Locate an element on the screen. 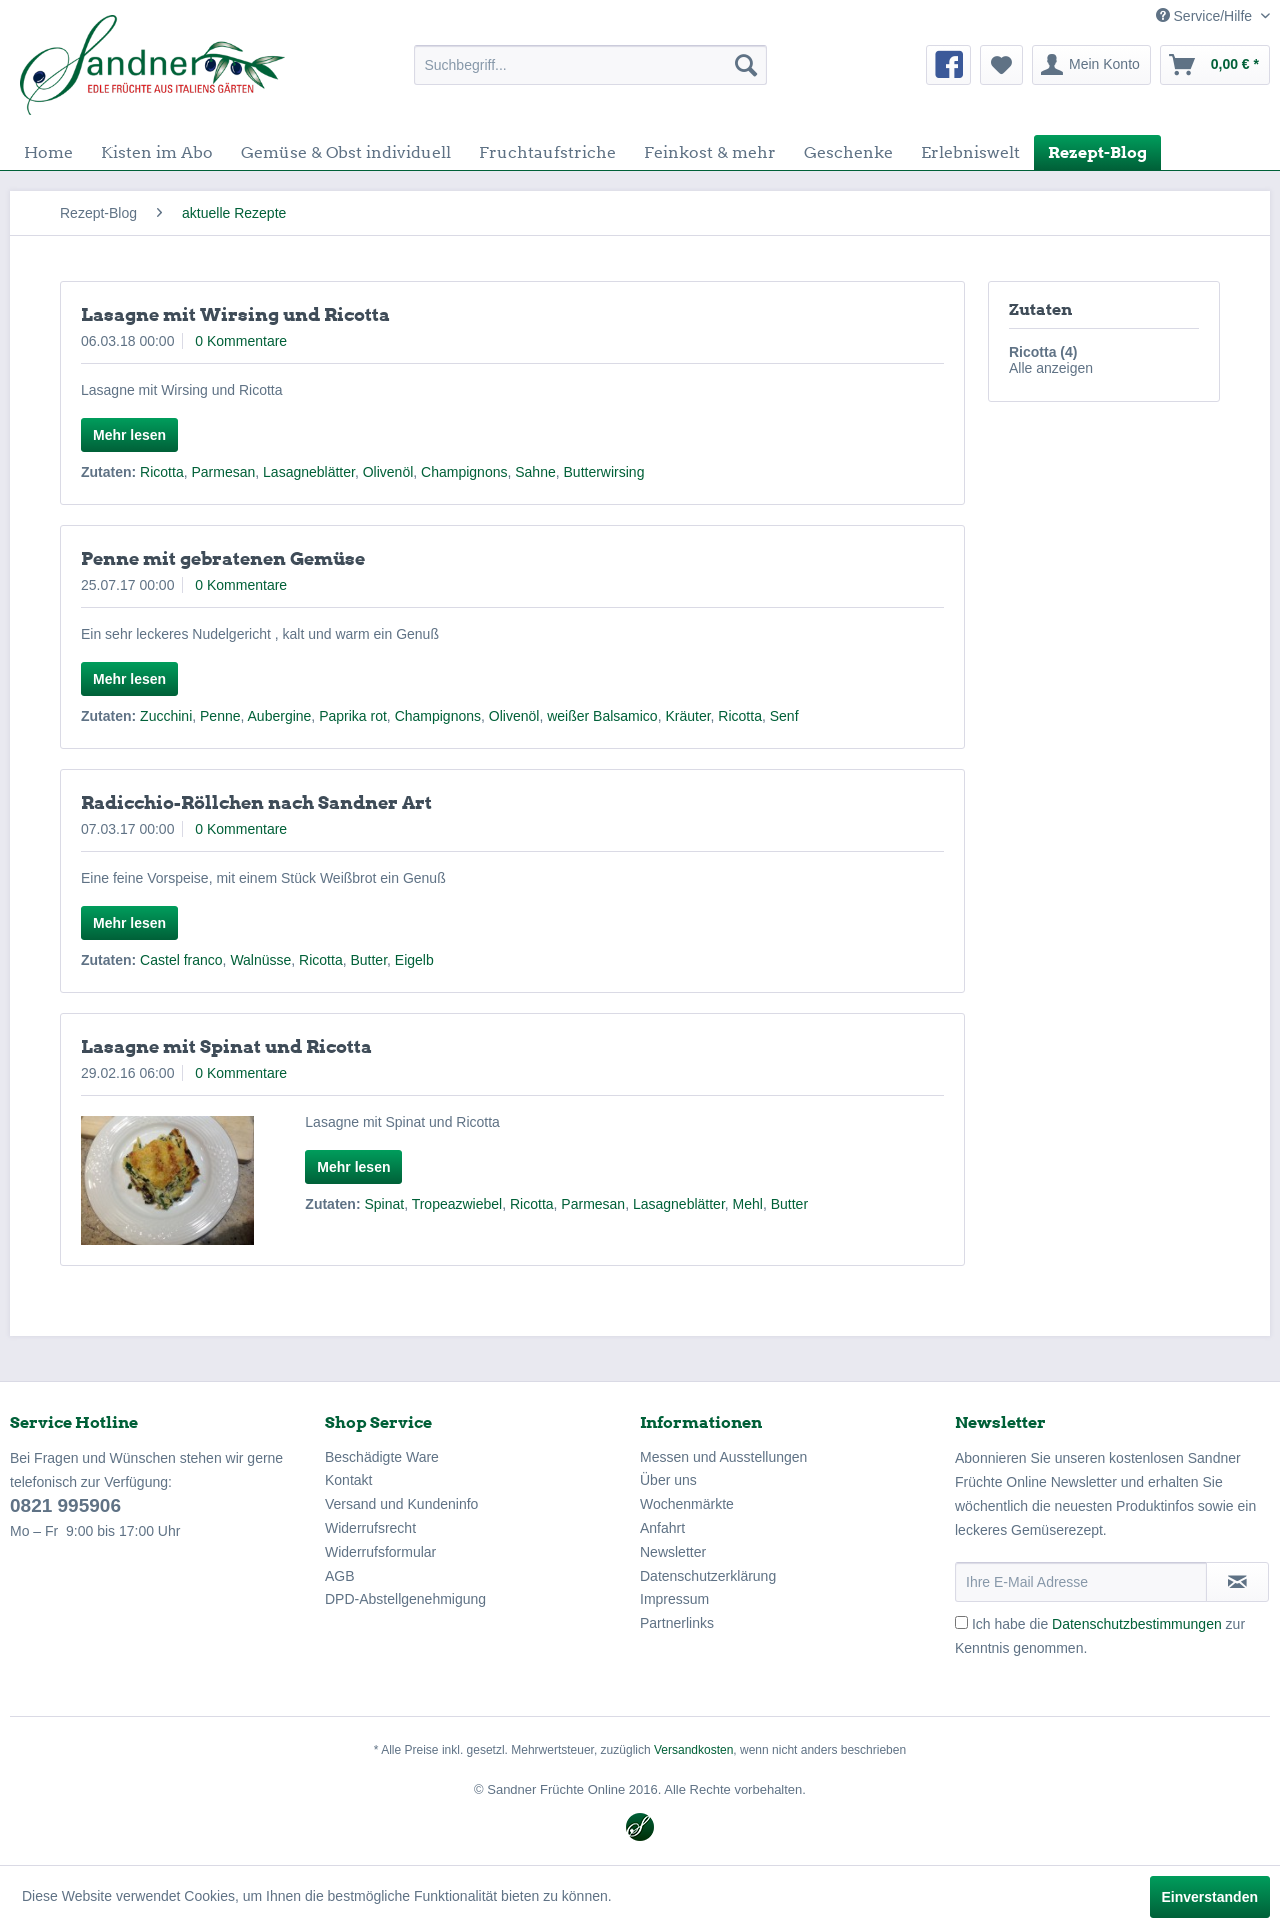 This screenshot has width=1280, height=1928. Sahne is located at coordinates (535, 472).